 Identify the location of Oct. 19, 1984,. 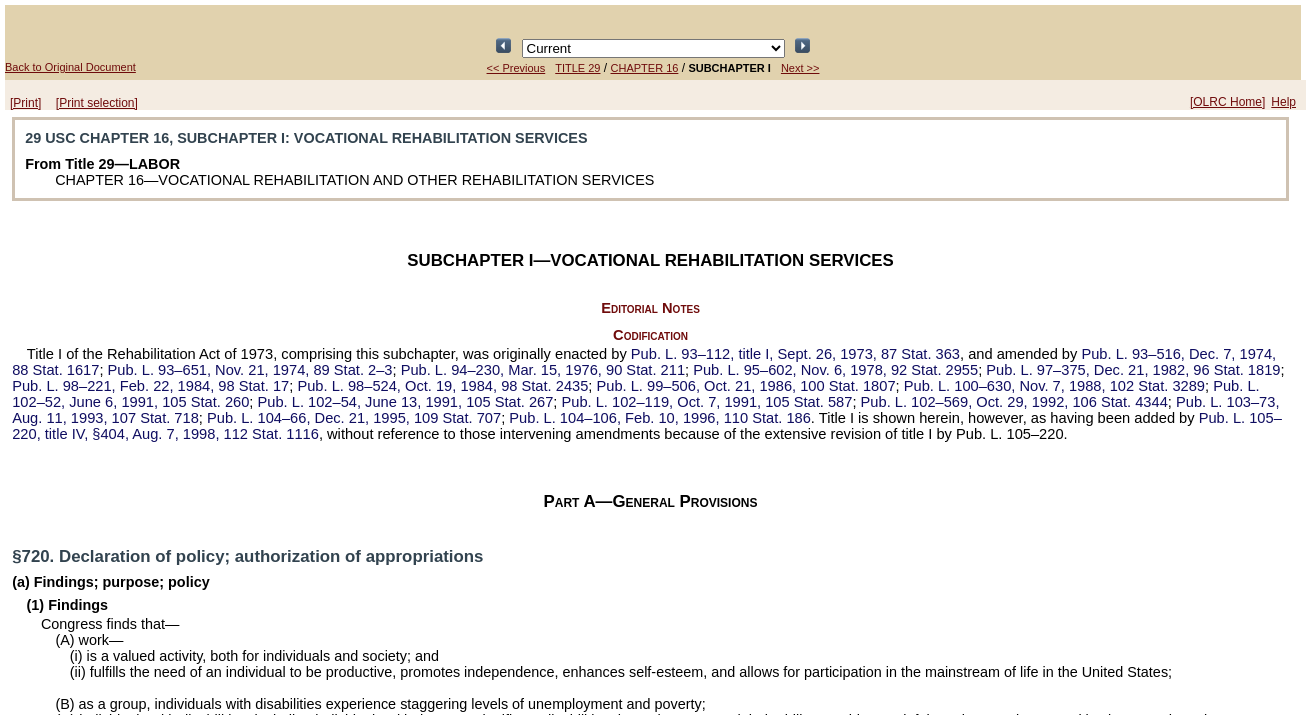
(442, 386).